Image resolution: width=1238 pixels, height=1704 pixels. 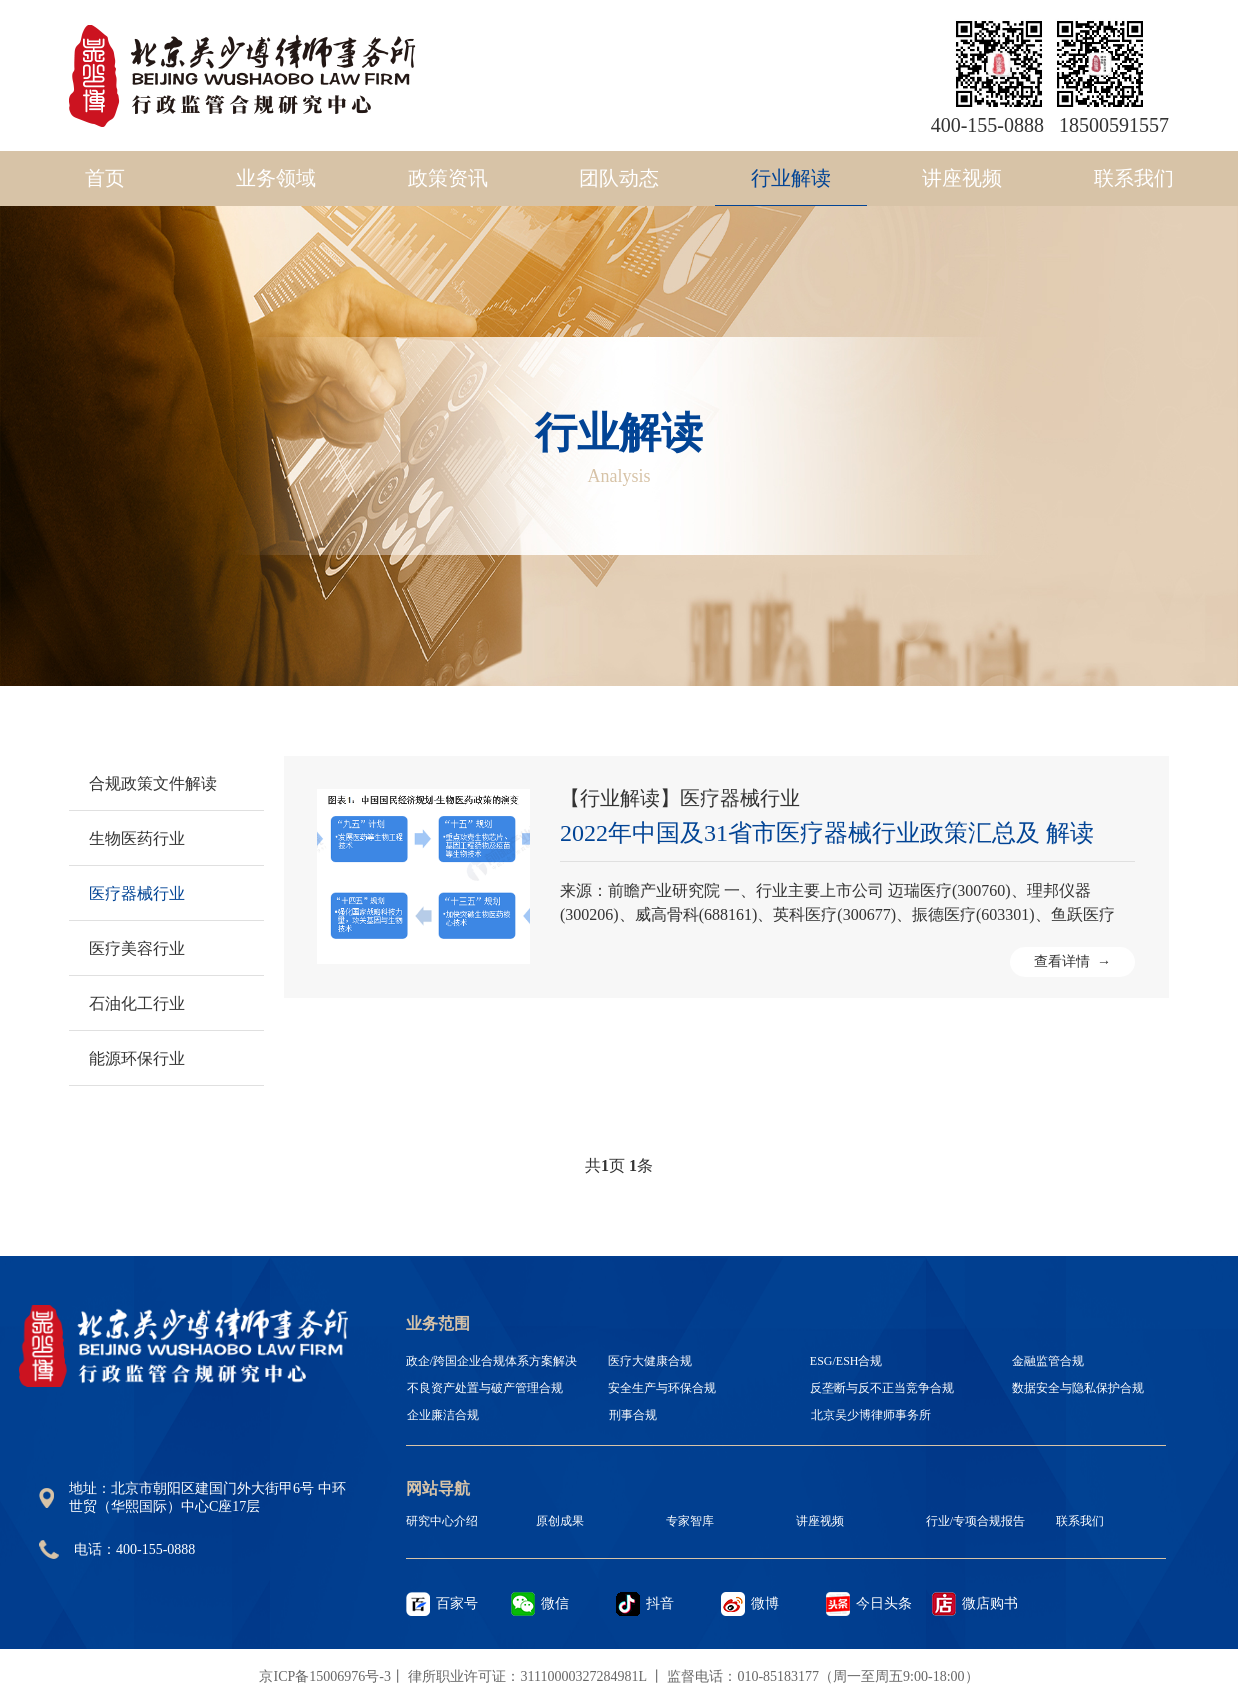 What do you see at coordinates (619, 178) in the screenshot?
I see `团队动态` at bounding box center [619, 178].